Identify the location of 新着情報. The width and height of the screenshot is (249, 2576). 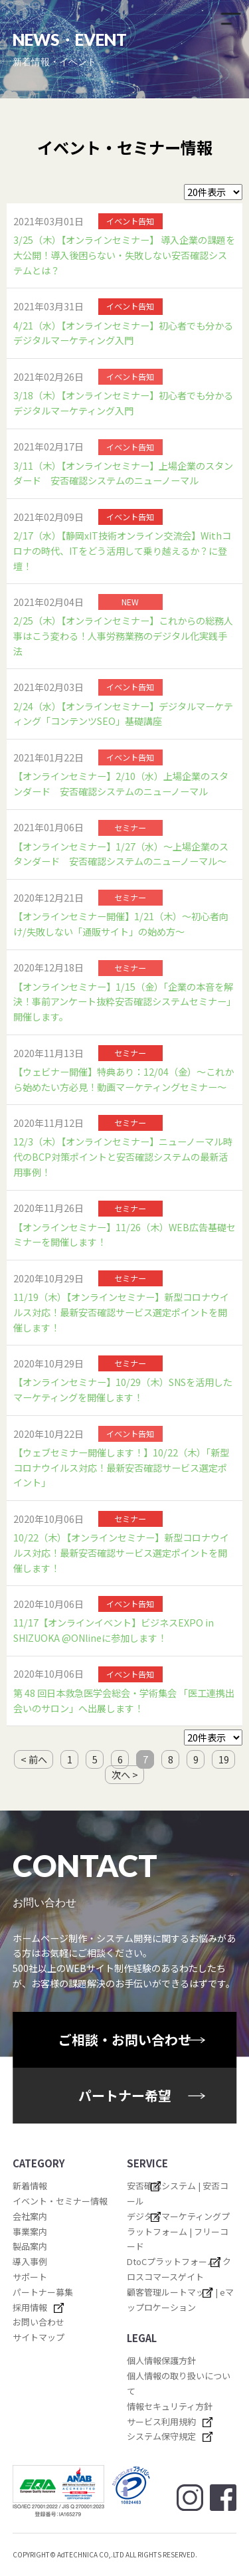
(30, 2185).